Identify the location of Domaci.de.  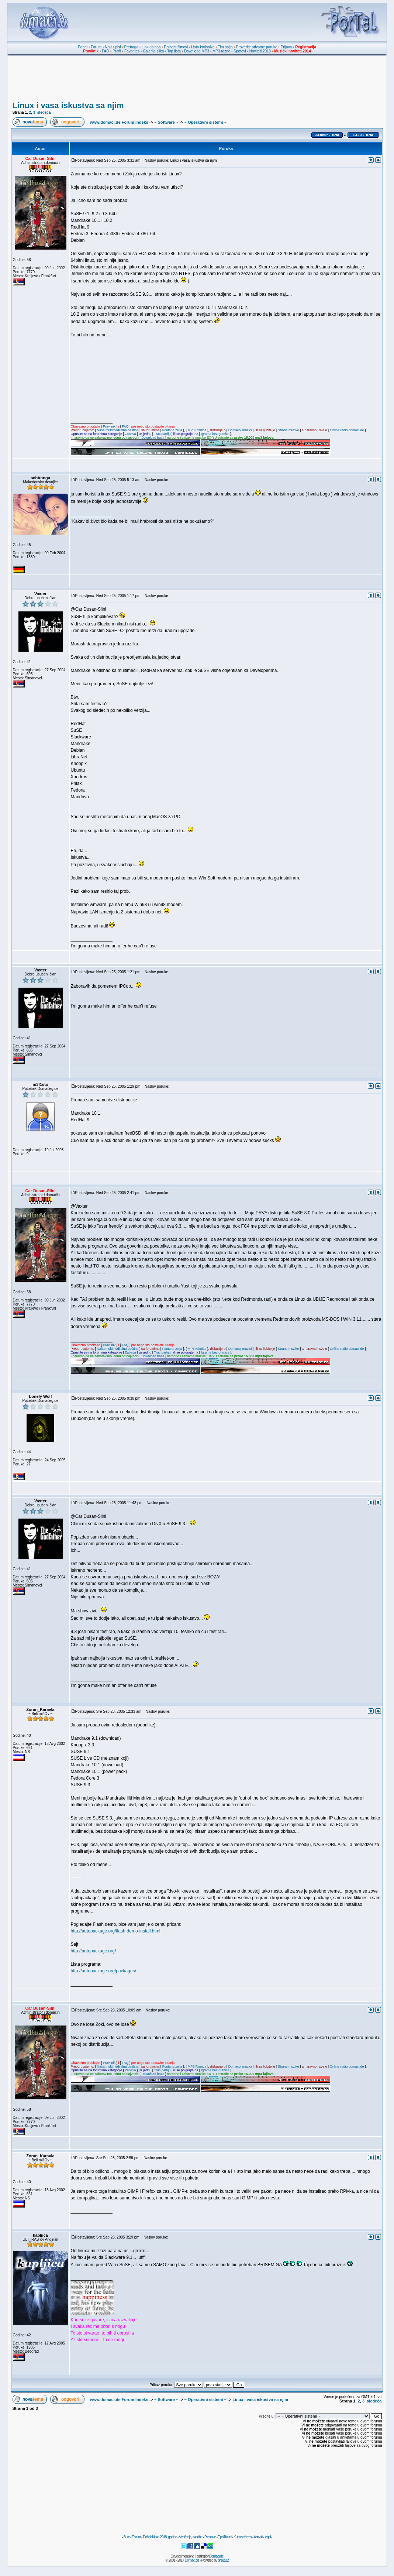
(216, 2556).